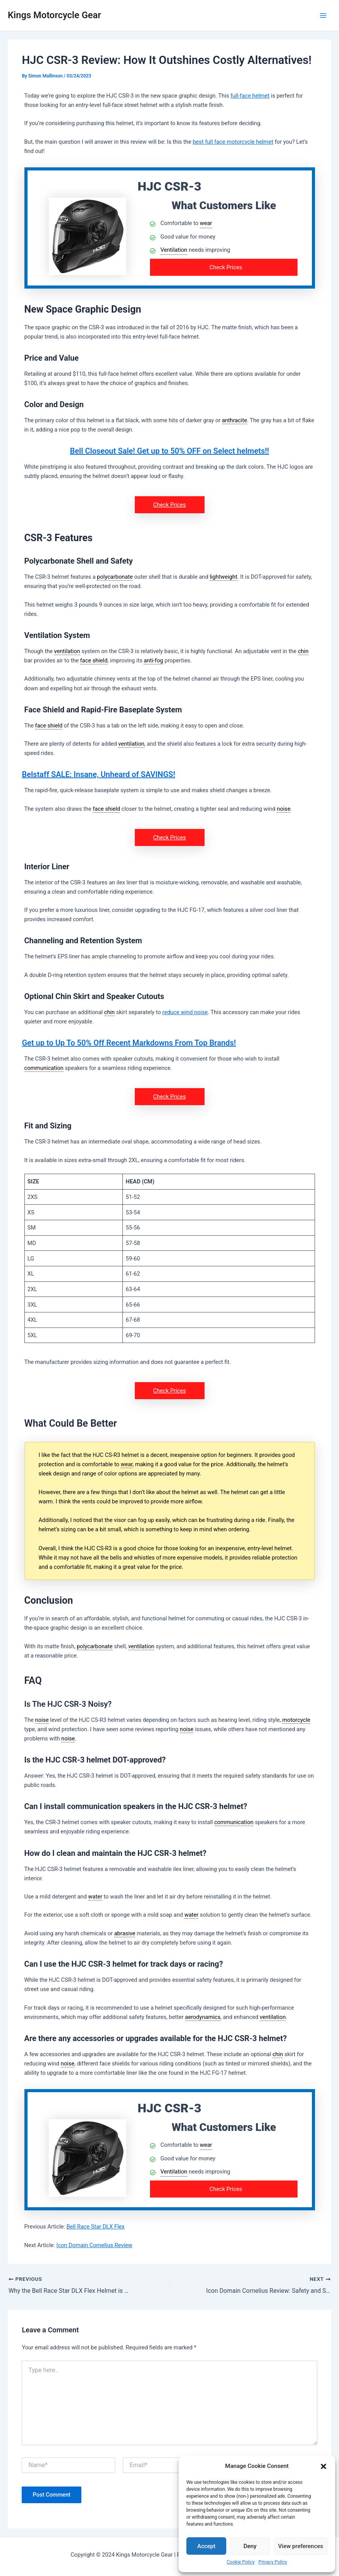  Describe the element at coordinates (202, 2017) in the screenshot. I see `aerodynamics [link]` at that location.